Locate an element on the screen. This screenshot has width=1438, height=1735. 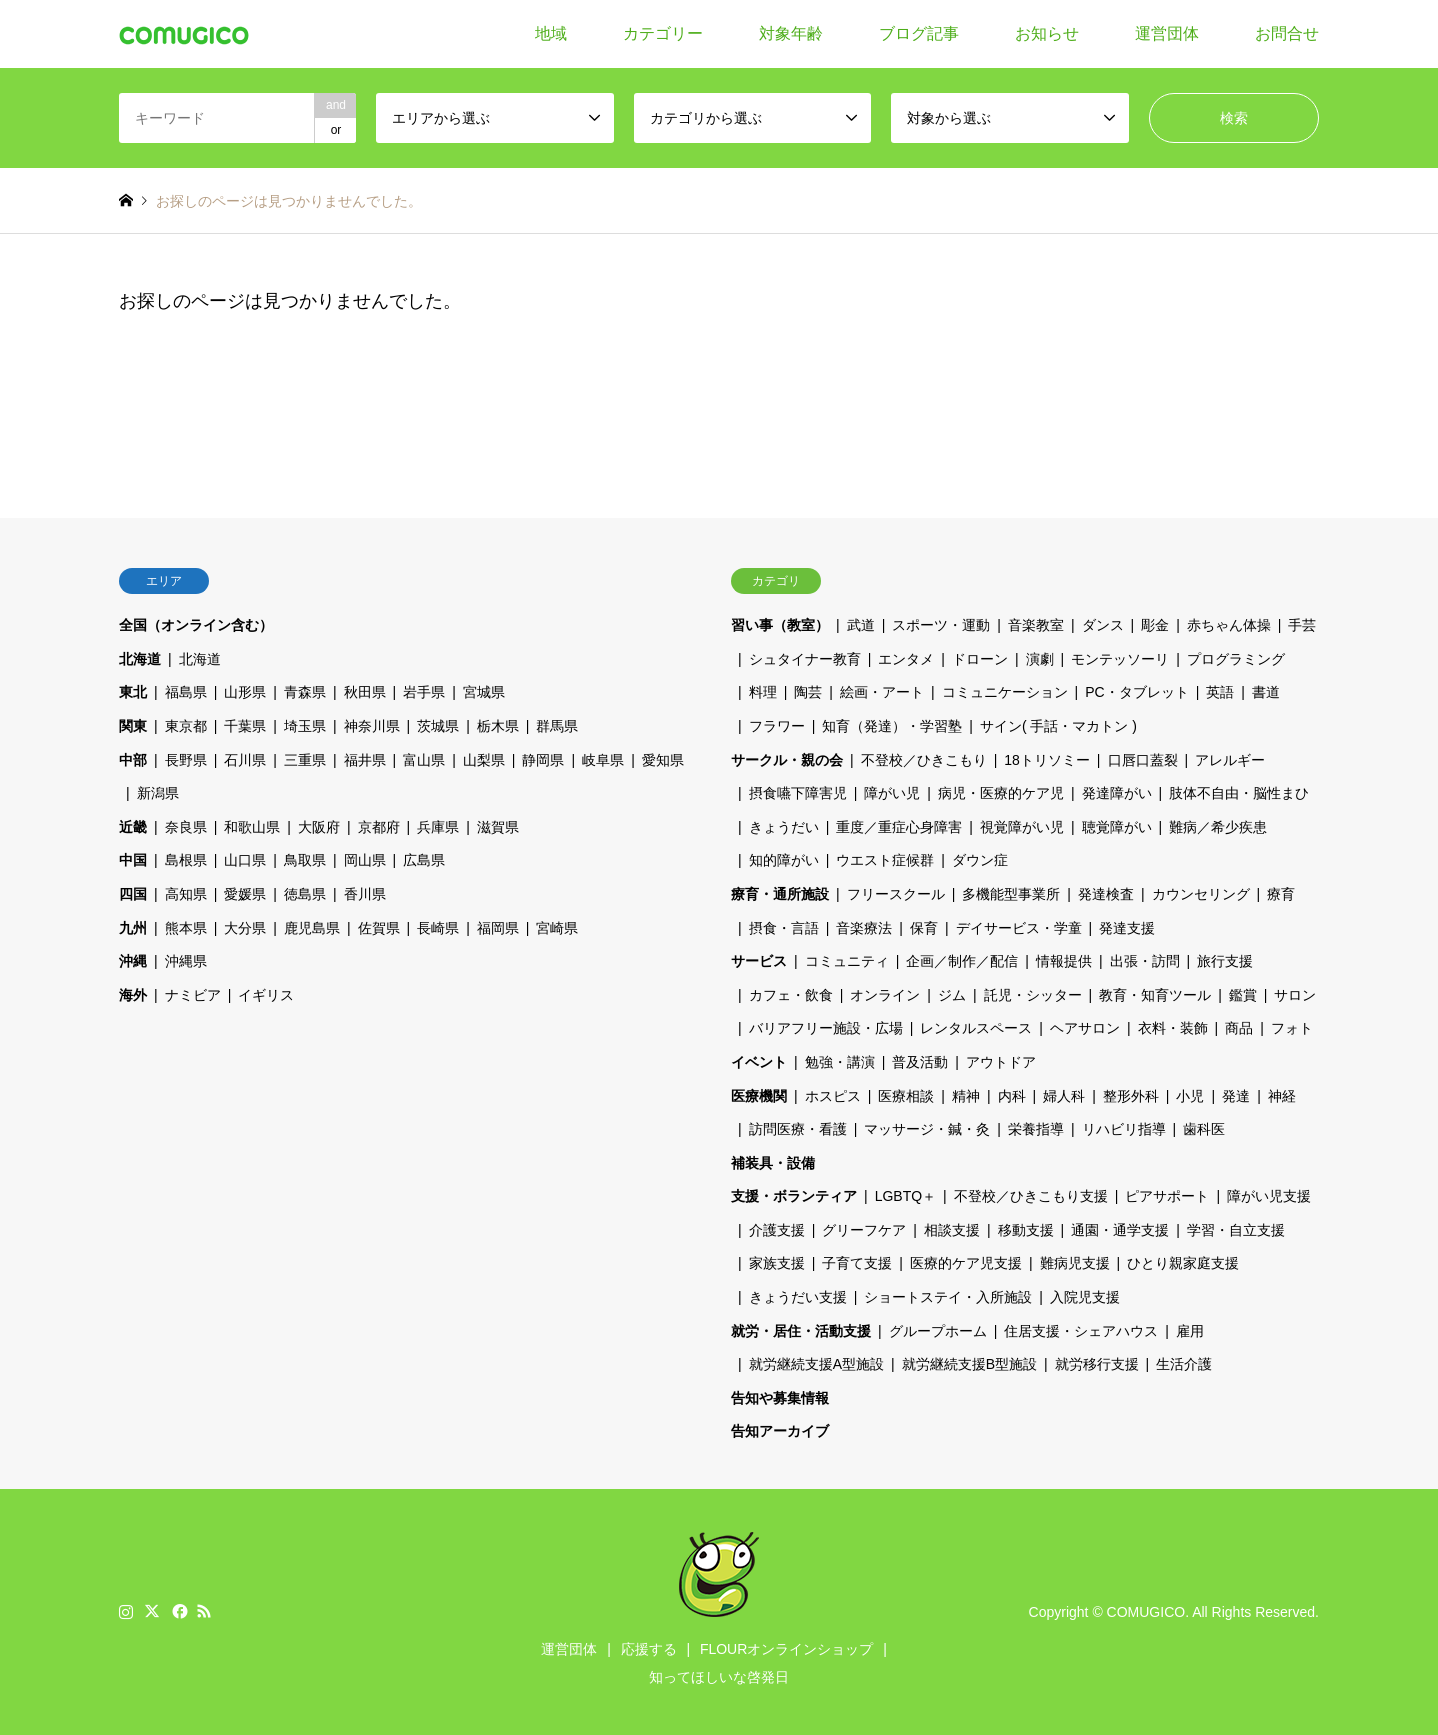
フラワー is located at coordinates (777, 726).